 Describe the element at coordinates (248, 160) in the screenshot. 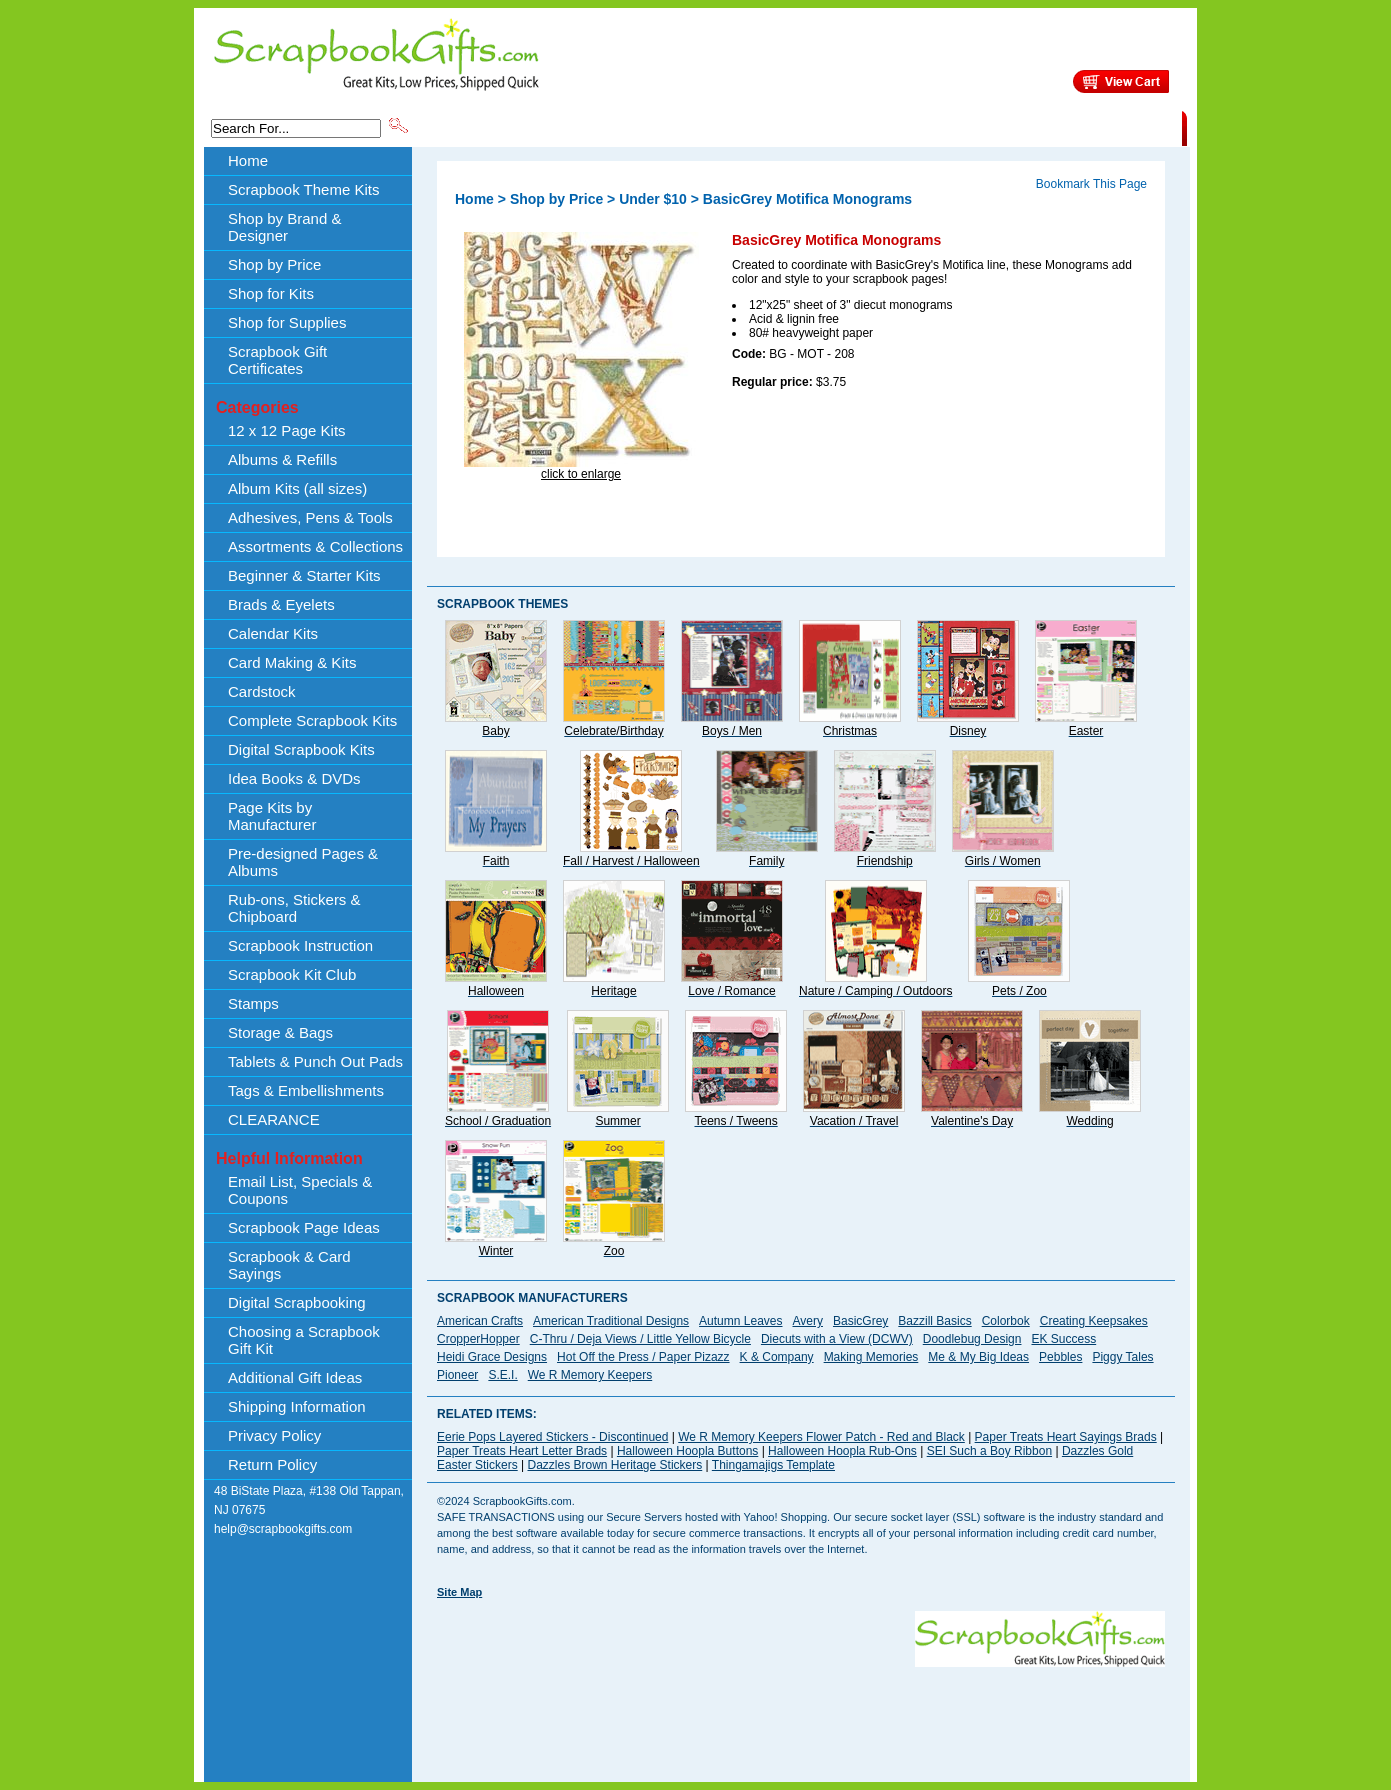

I see `Home` at that location.